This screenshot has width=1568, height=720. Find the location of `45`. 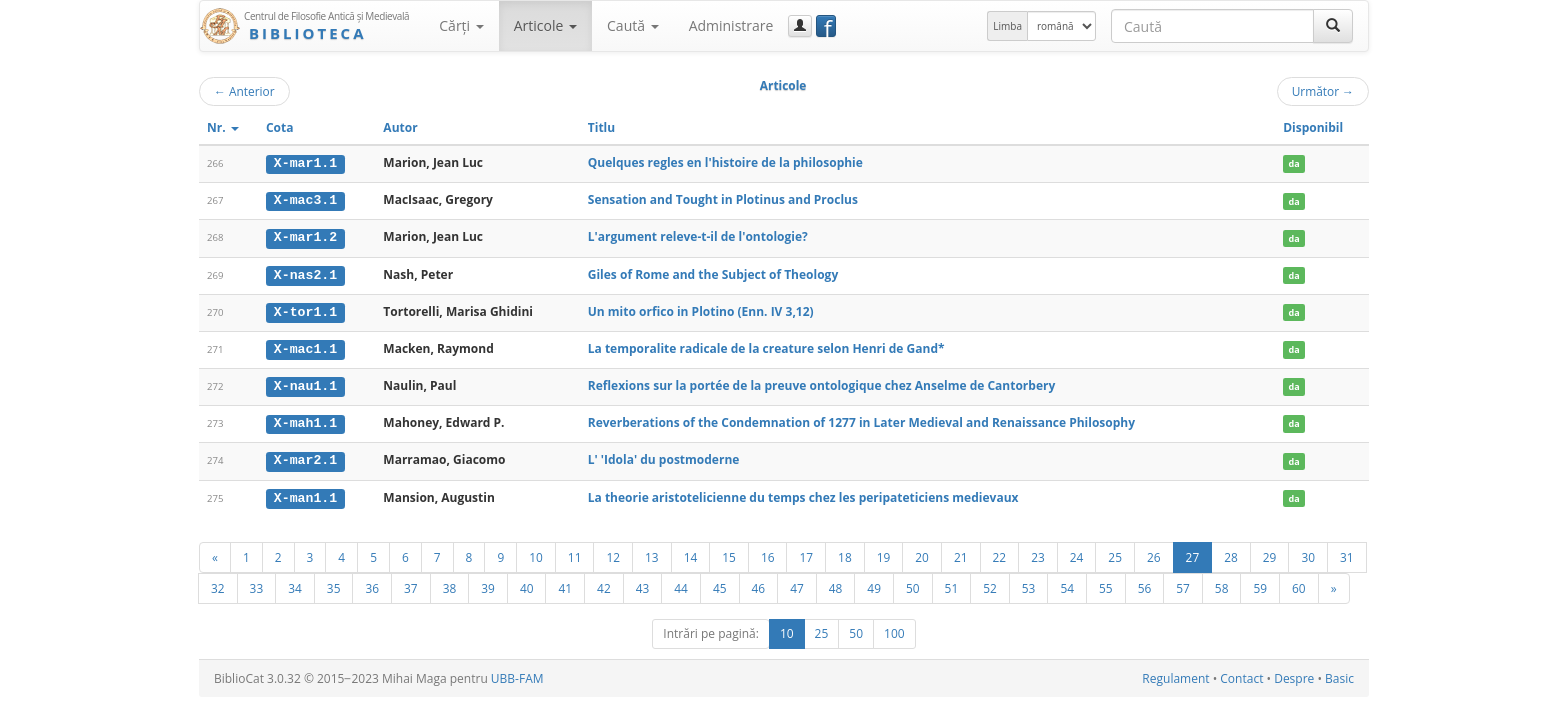

45 is located at coordinates (720, 584).